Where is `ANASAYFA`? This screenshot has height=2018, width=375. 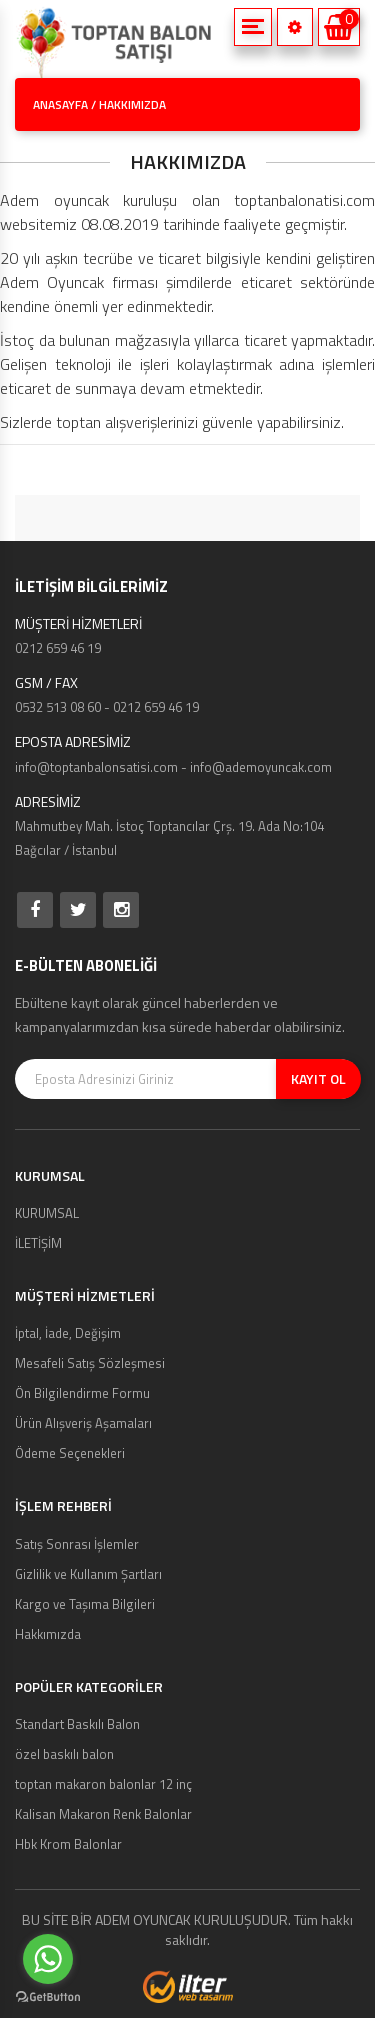
ANASAYFA is located at coordinates (60, 104).